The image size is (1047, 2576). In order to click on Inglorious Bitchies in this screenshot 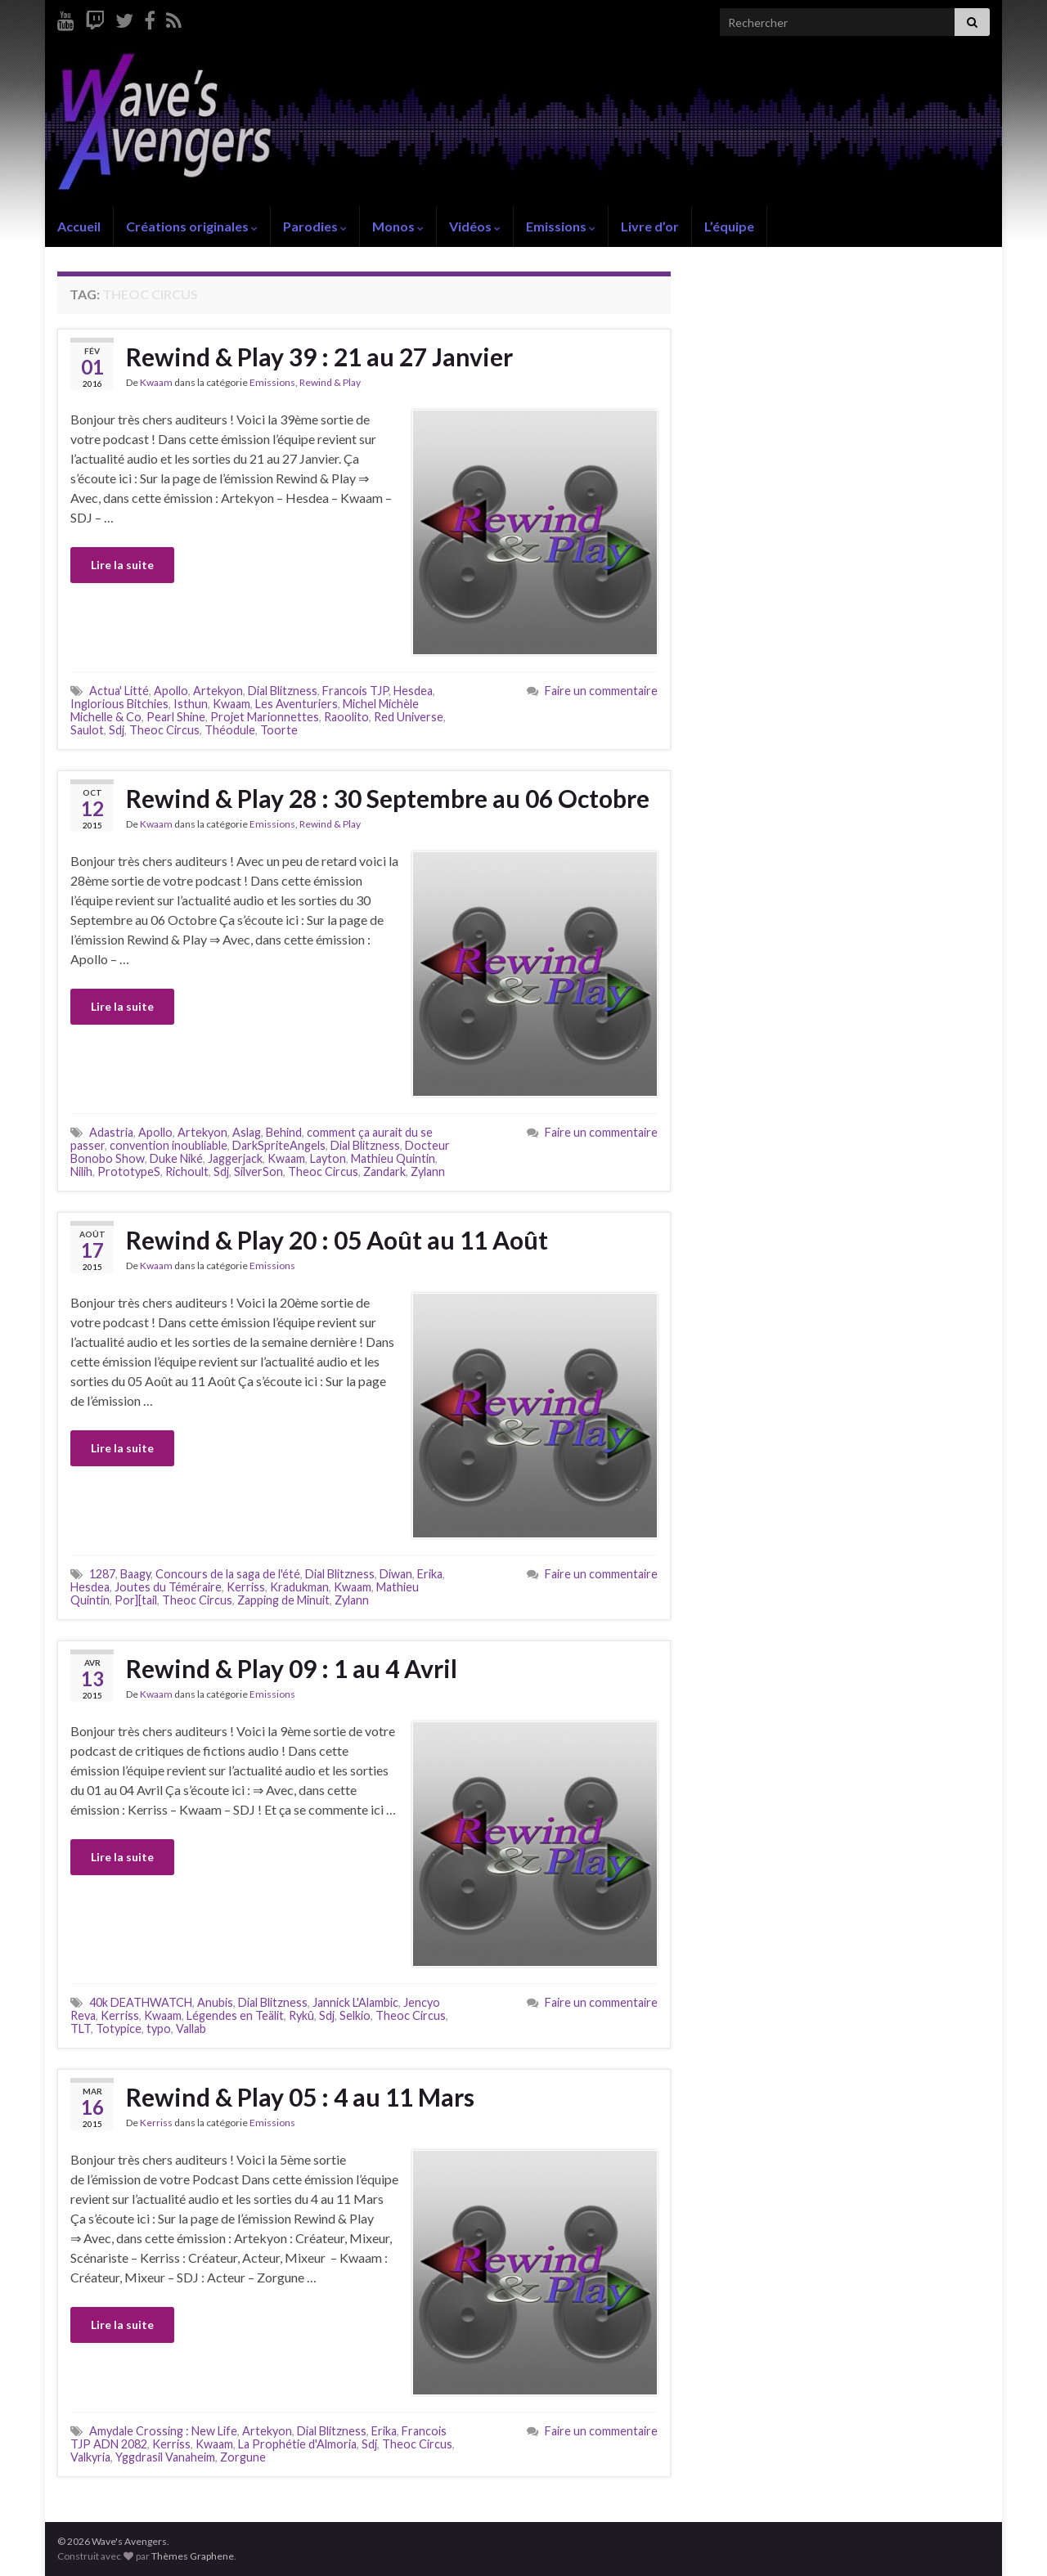, I will do `click(119, 704)`.